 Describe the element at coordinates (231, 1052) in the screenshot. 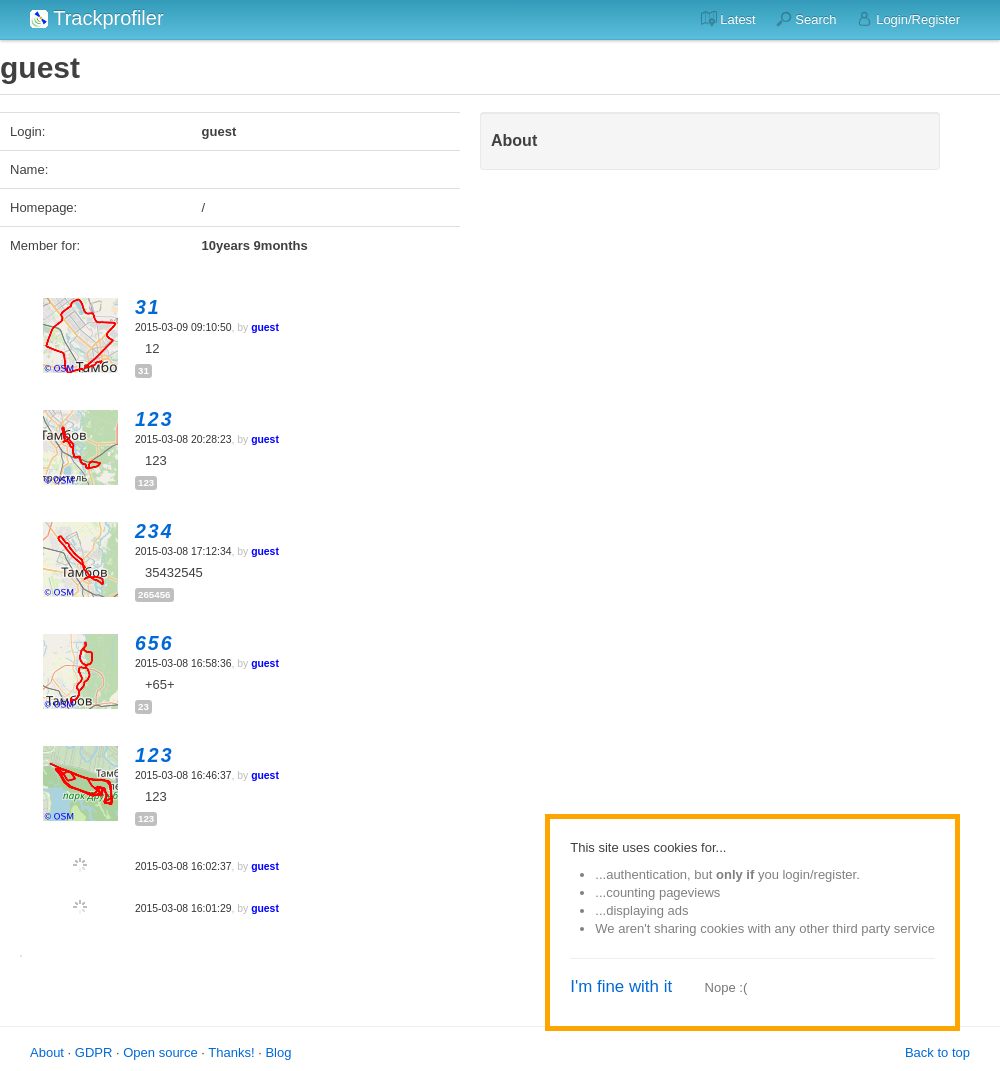

I see `Thanks!` at that location.